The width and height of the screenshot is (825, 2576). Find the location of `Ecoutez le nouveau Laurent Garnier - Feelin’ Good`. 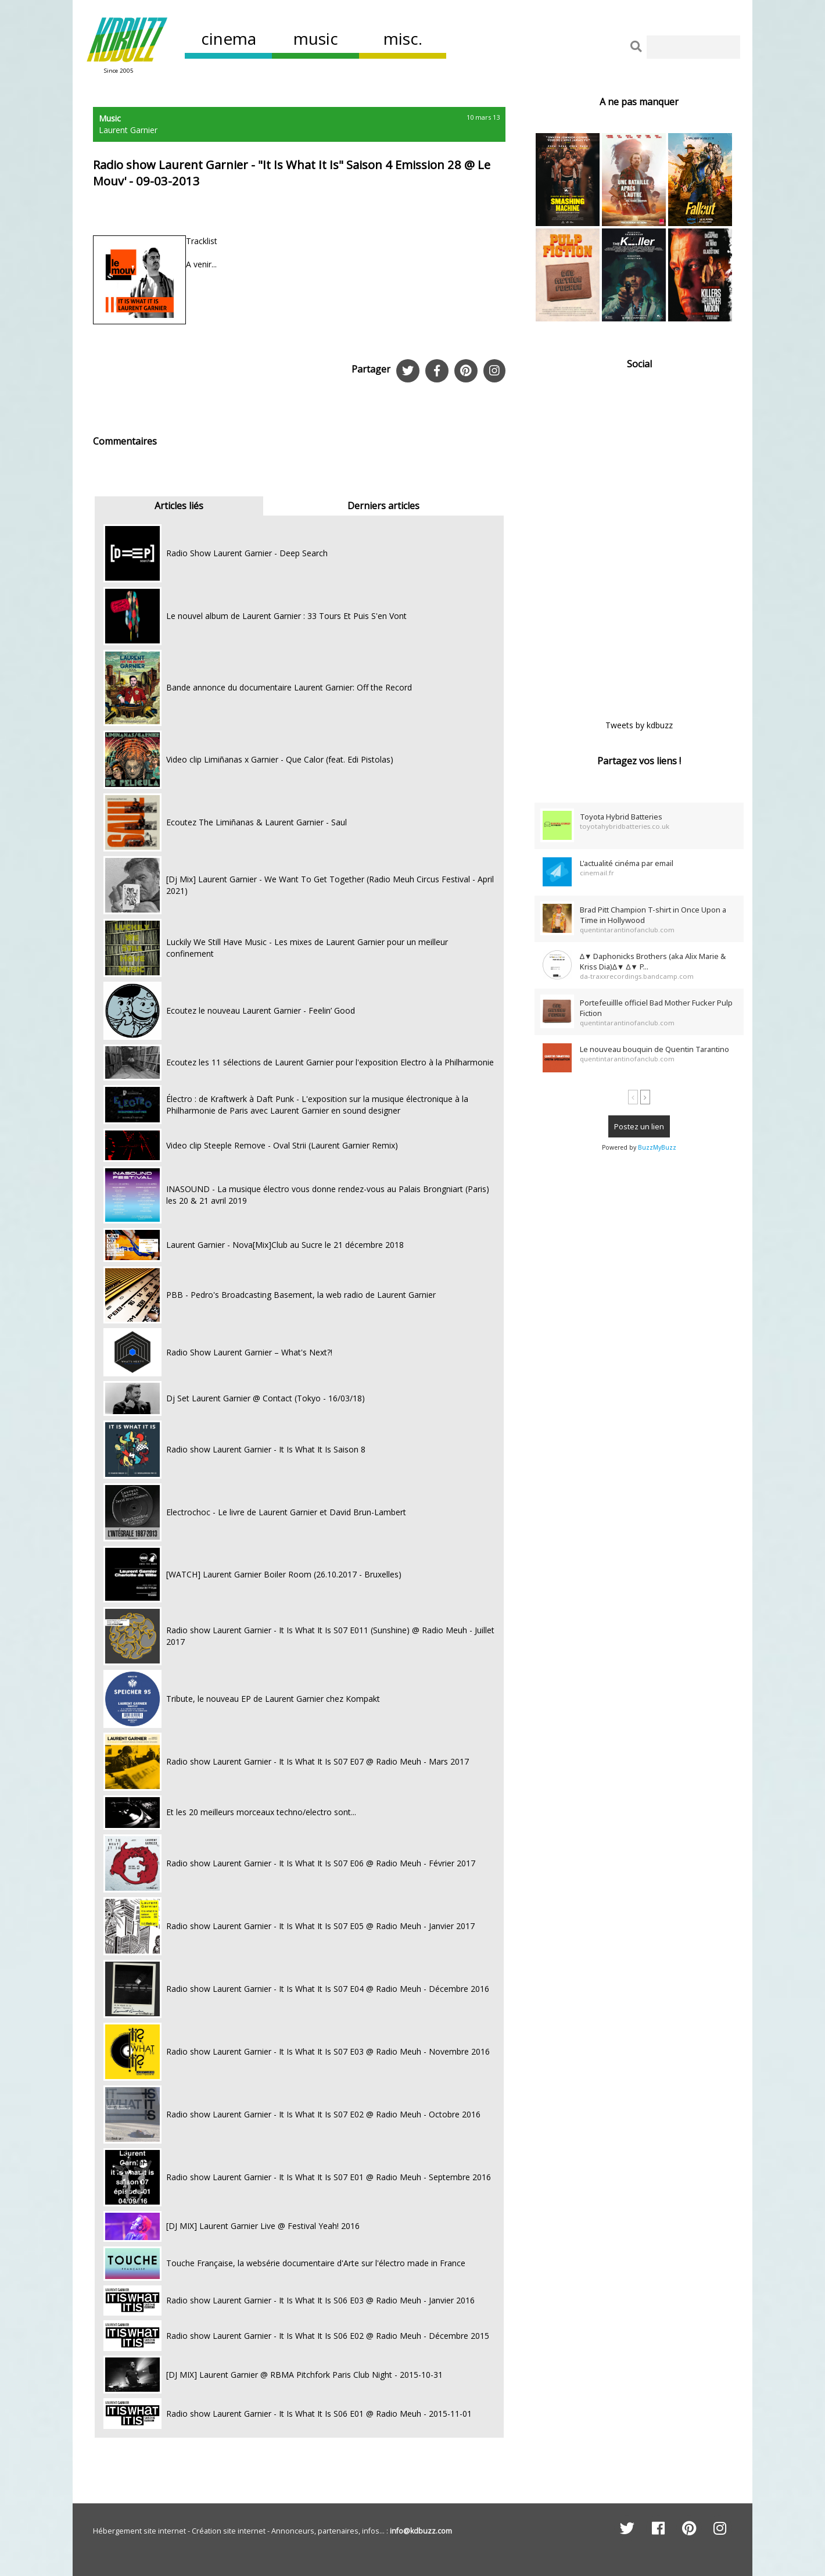

Ecoutez le nouveau Laurent Garnier - Feelin’ Good is located at coordinates (260, 1010).